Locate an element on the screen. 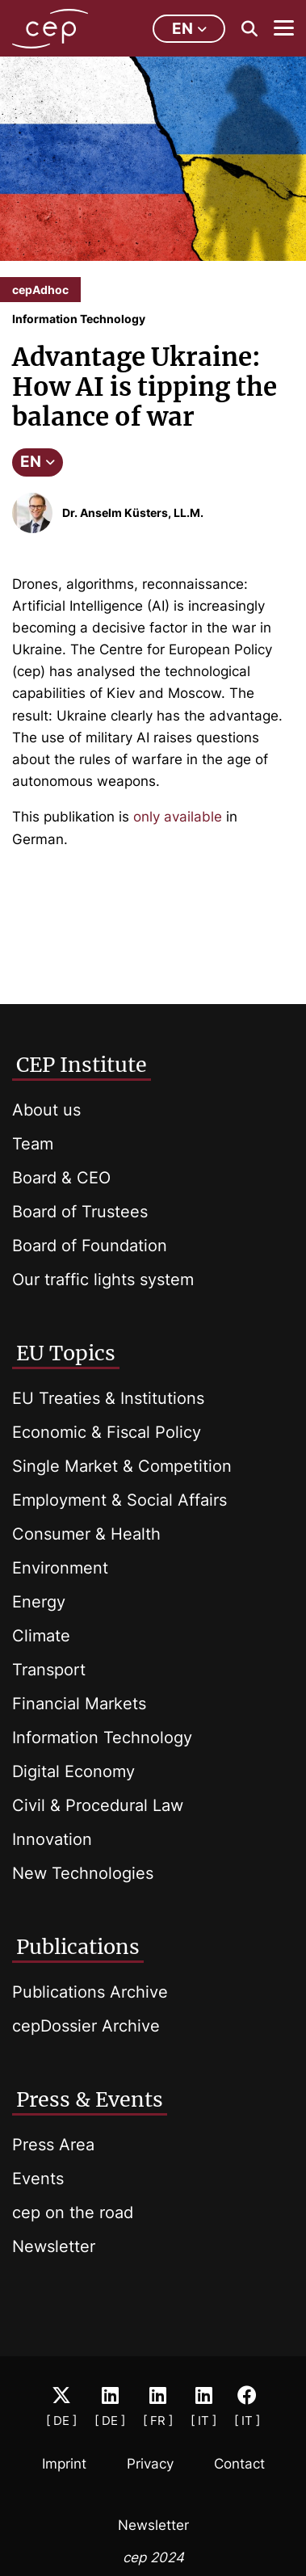 This screenshot has width=306, height=2576. Board of Trustees is located at coordinates (80, 1211).